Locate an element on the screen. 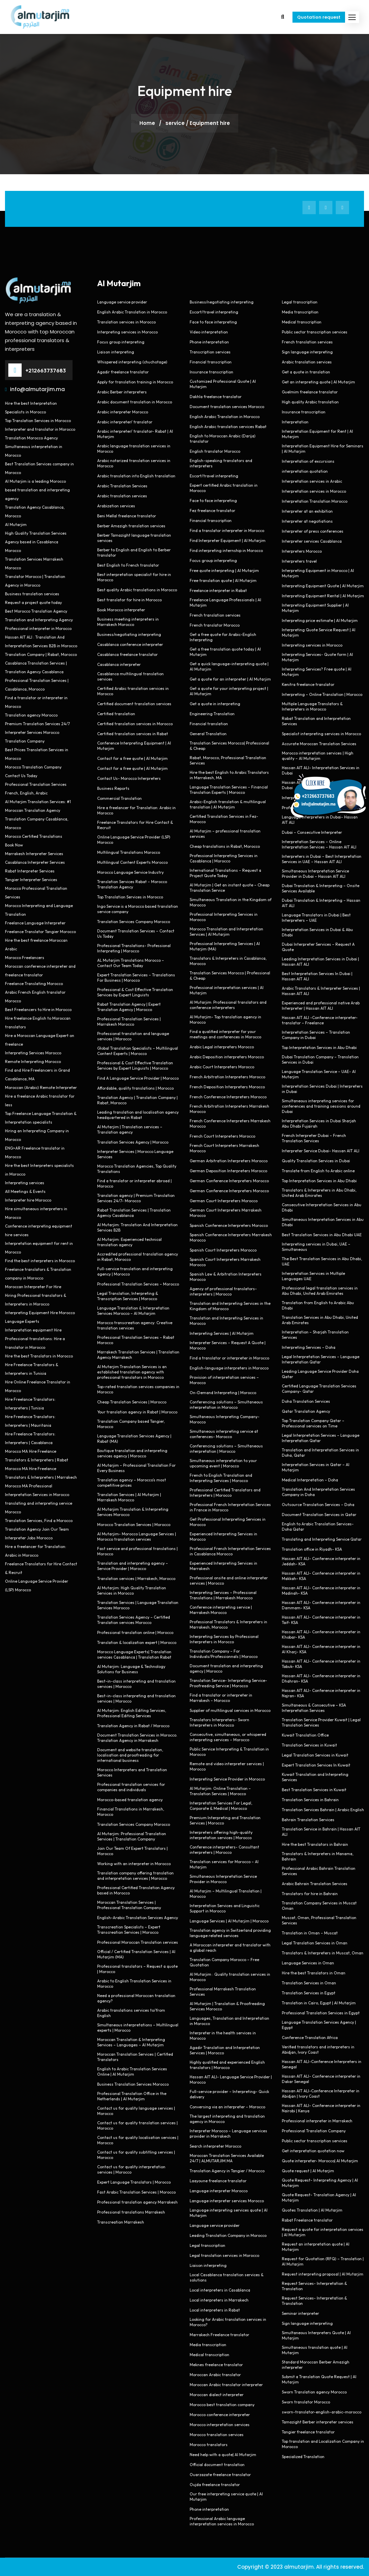 Image resolution: width=369 pixels, height=2576 pixels. Find a translator or interpreter in Morocco is located at coordinates (229, 1357).